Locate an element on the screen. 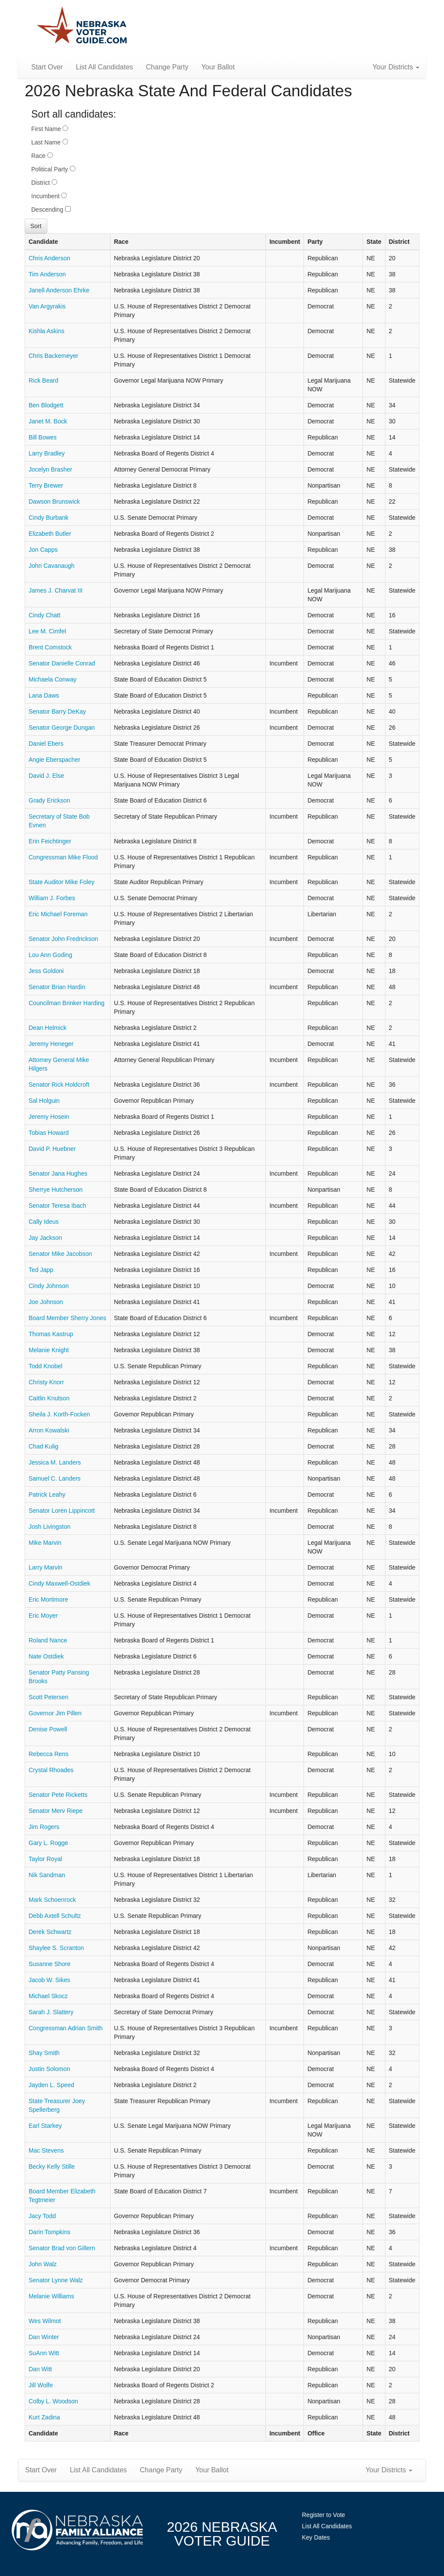 This screenshot has height=2576, width=444. List All Candidates is located at coordinates (104, 67).